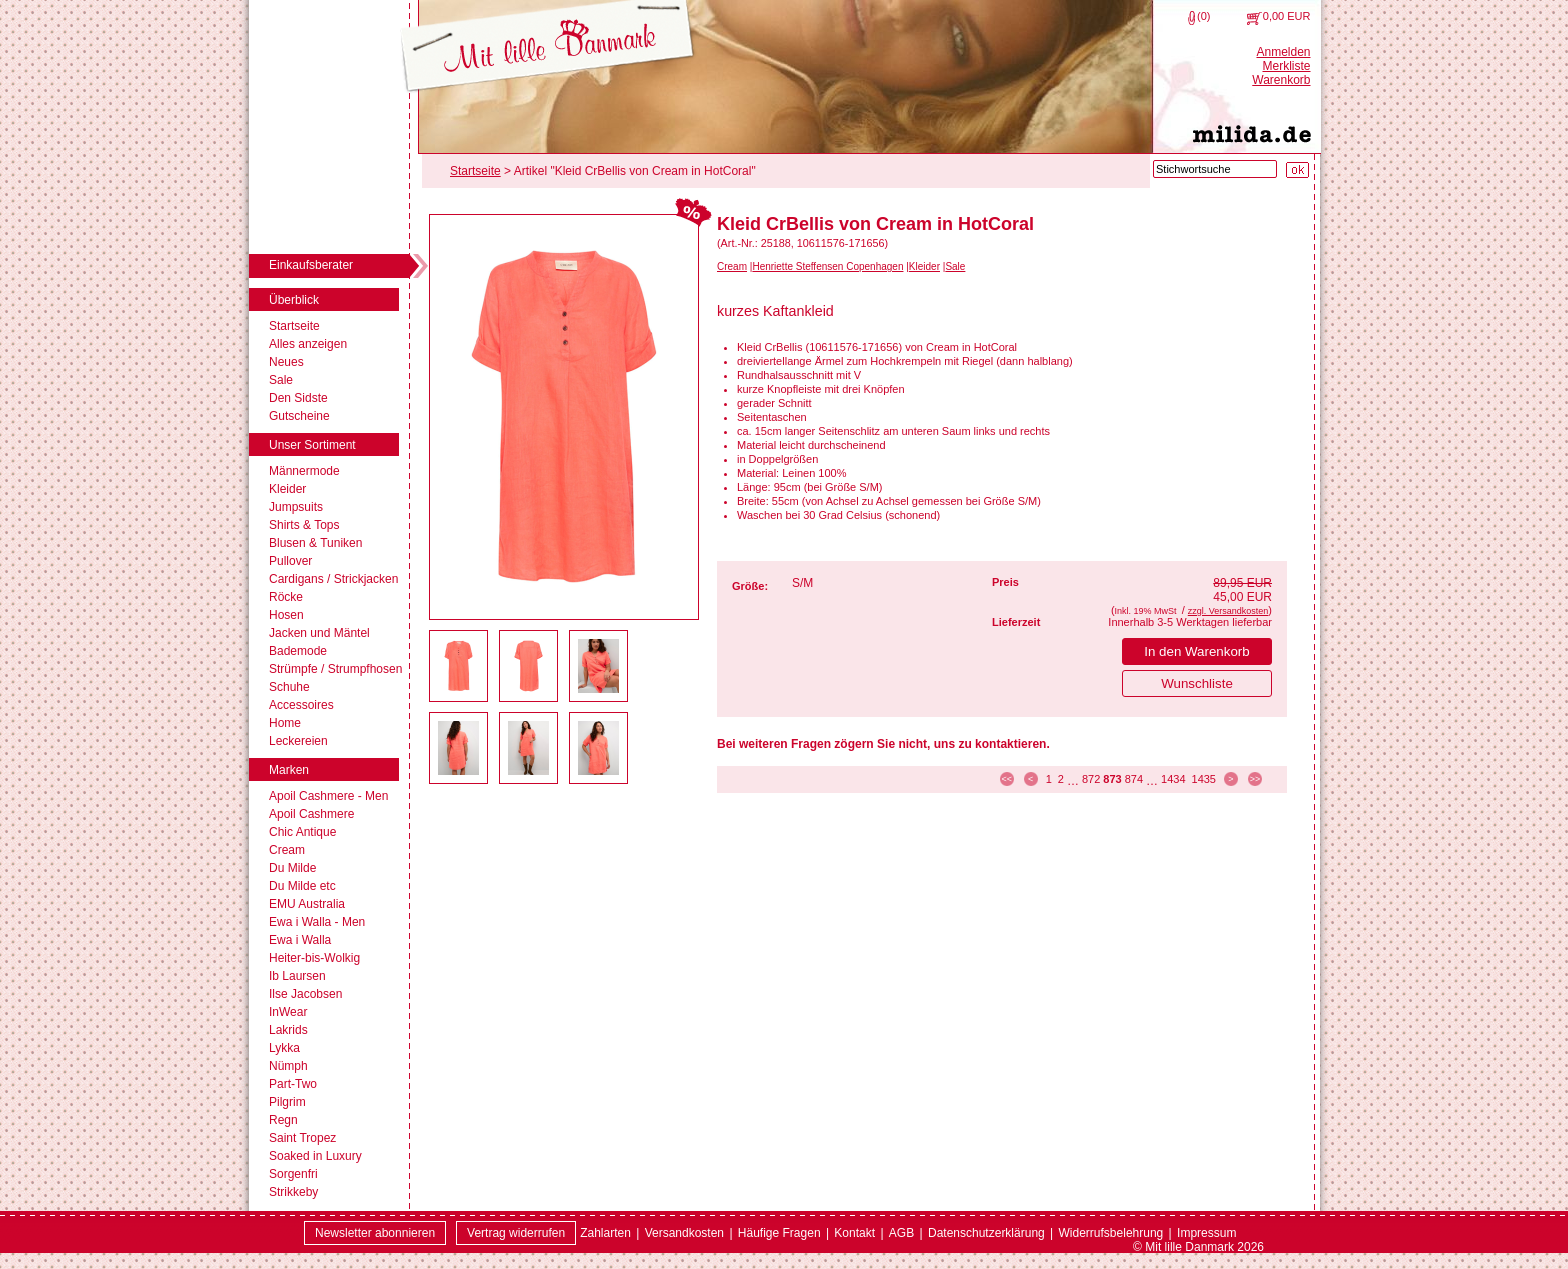 The image size is (1568, 1269). What do you see at coordinates (288, 1066) in the screenshot?
I see `Nümph` at bounding box center [288, 1066].